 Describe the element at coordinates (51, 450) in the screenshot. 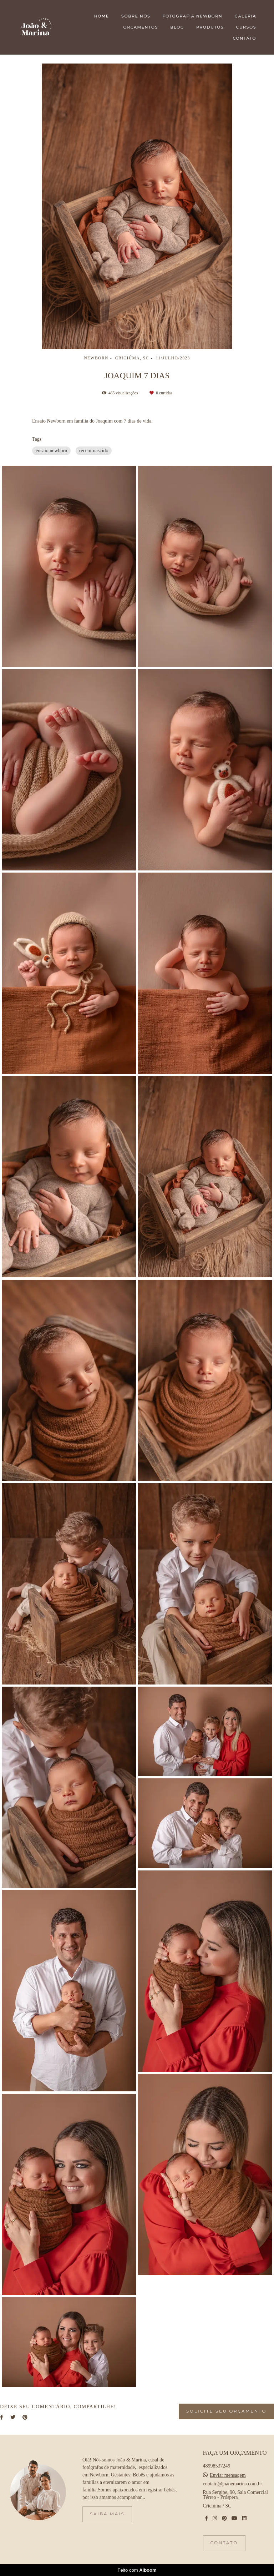

I see `ensaio newborn` at that location.